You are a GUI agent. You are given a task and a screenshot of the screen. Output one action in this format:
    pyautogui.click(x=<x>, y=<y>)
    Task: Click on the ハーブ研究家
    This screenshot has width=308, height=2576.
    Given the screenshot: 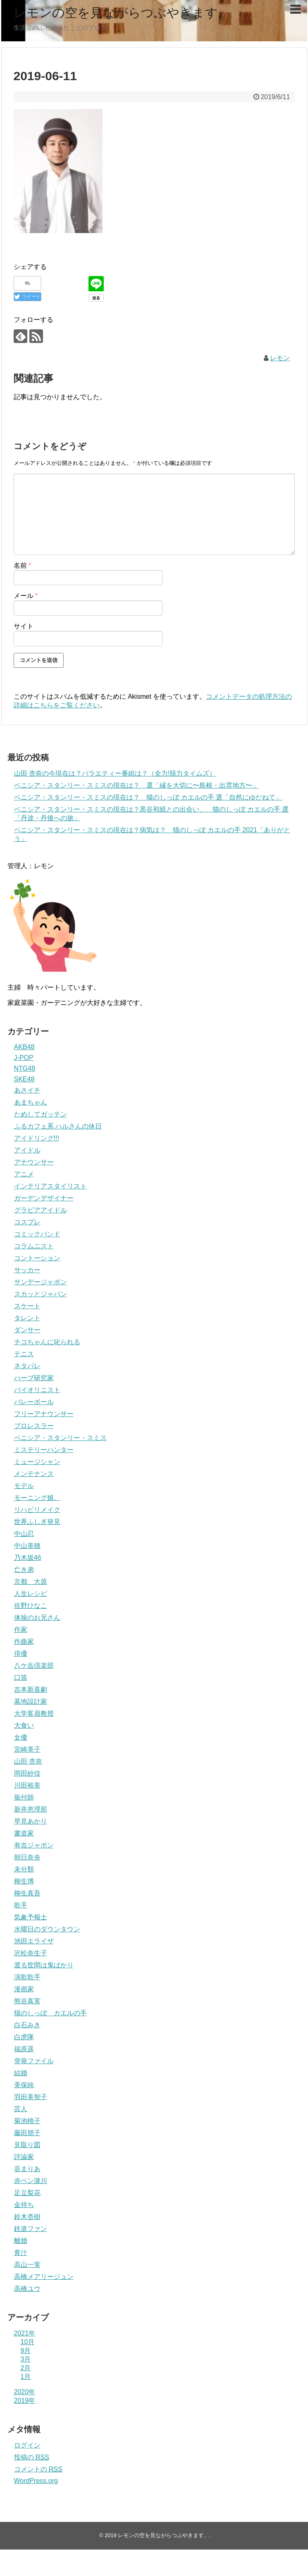 What is the action you would take?
    pyautogui.click(x=34, y=1377)
    